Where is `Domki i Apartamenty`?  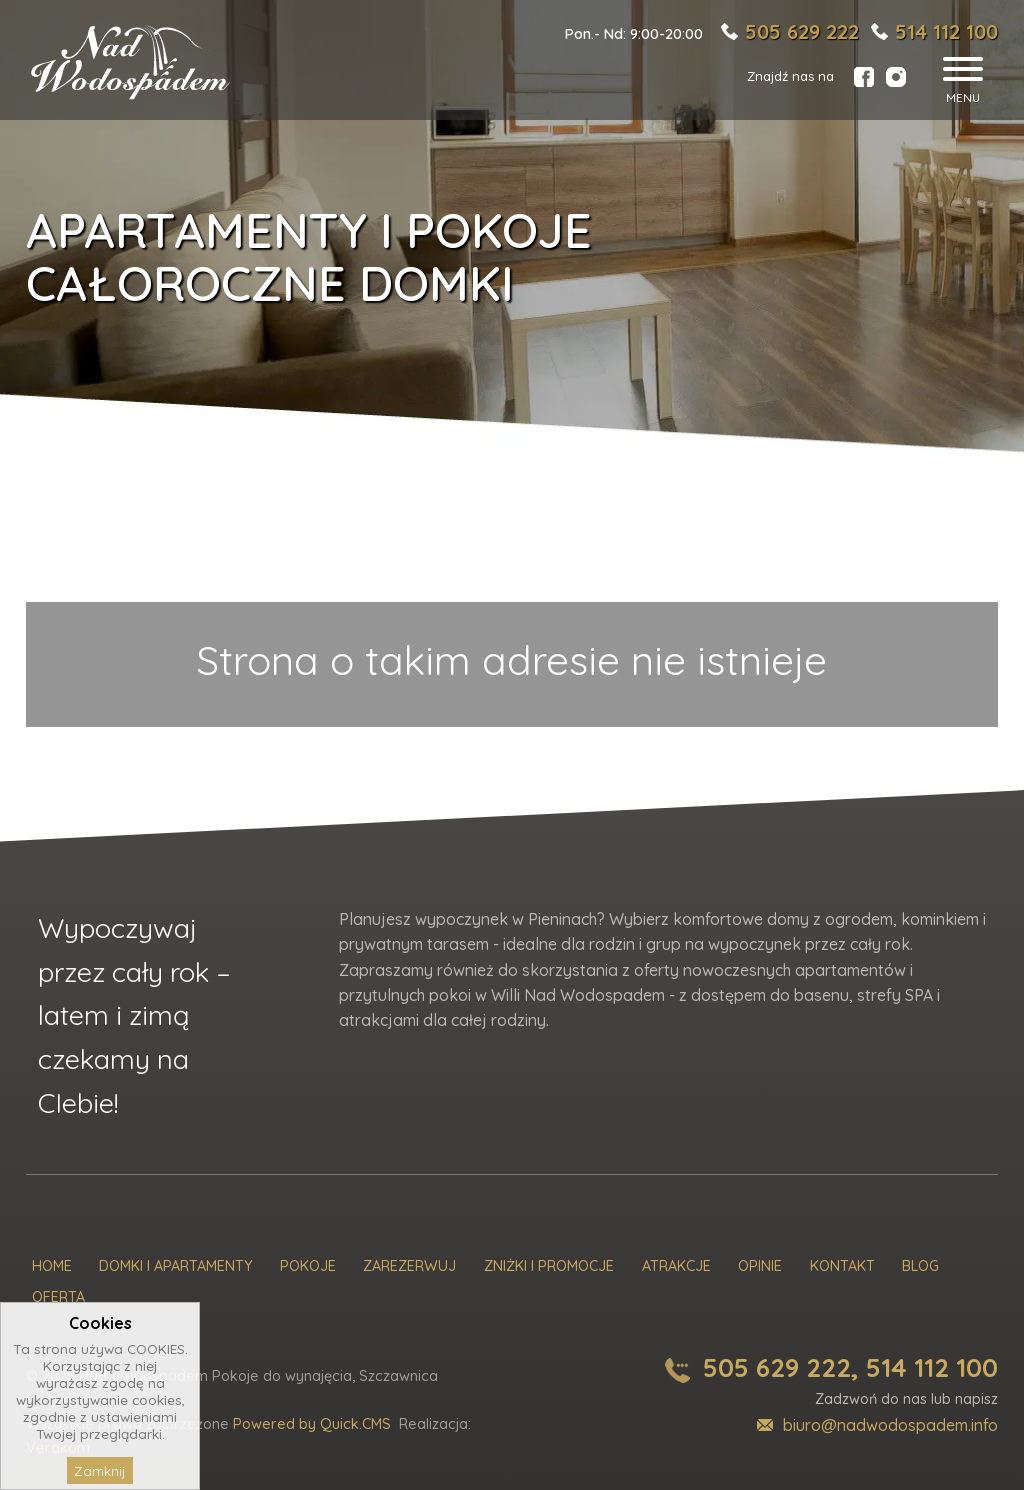 Domki i Apartamenty is located at coordinates (175, 1266).